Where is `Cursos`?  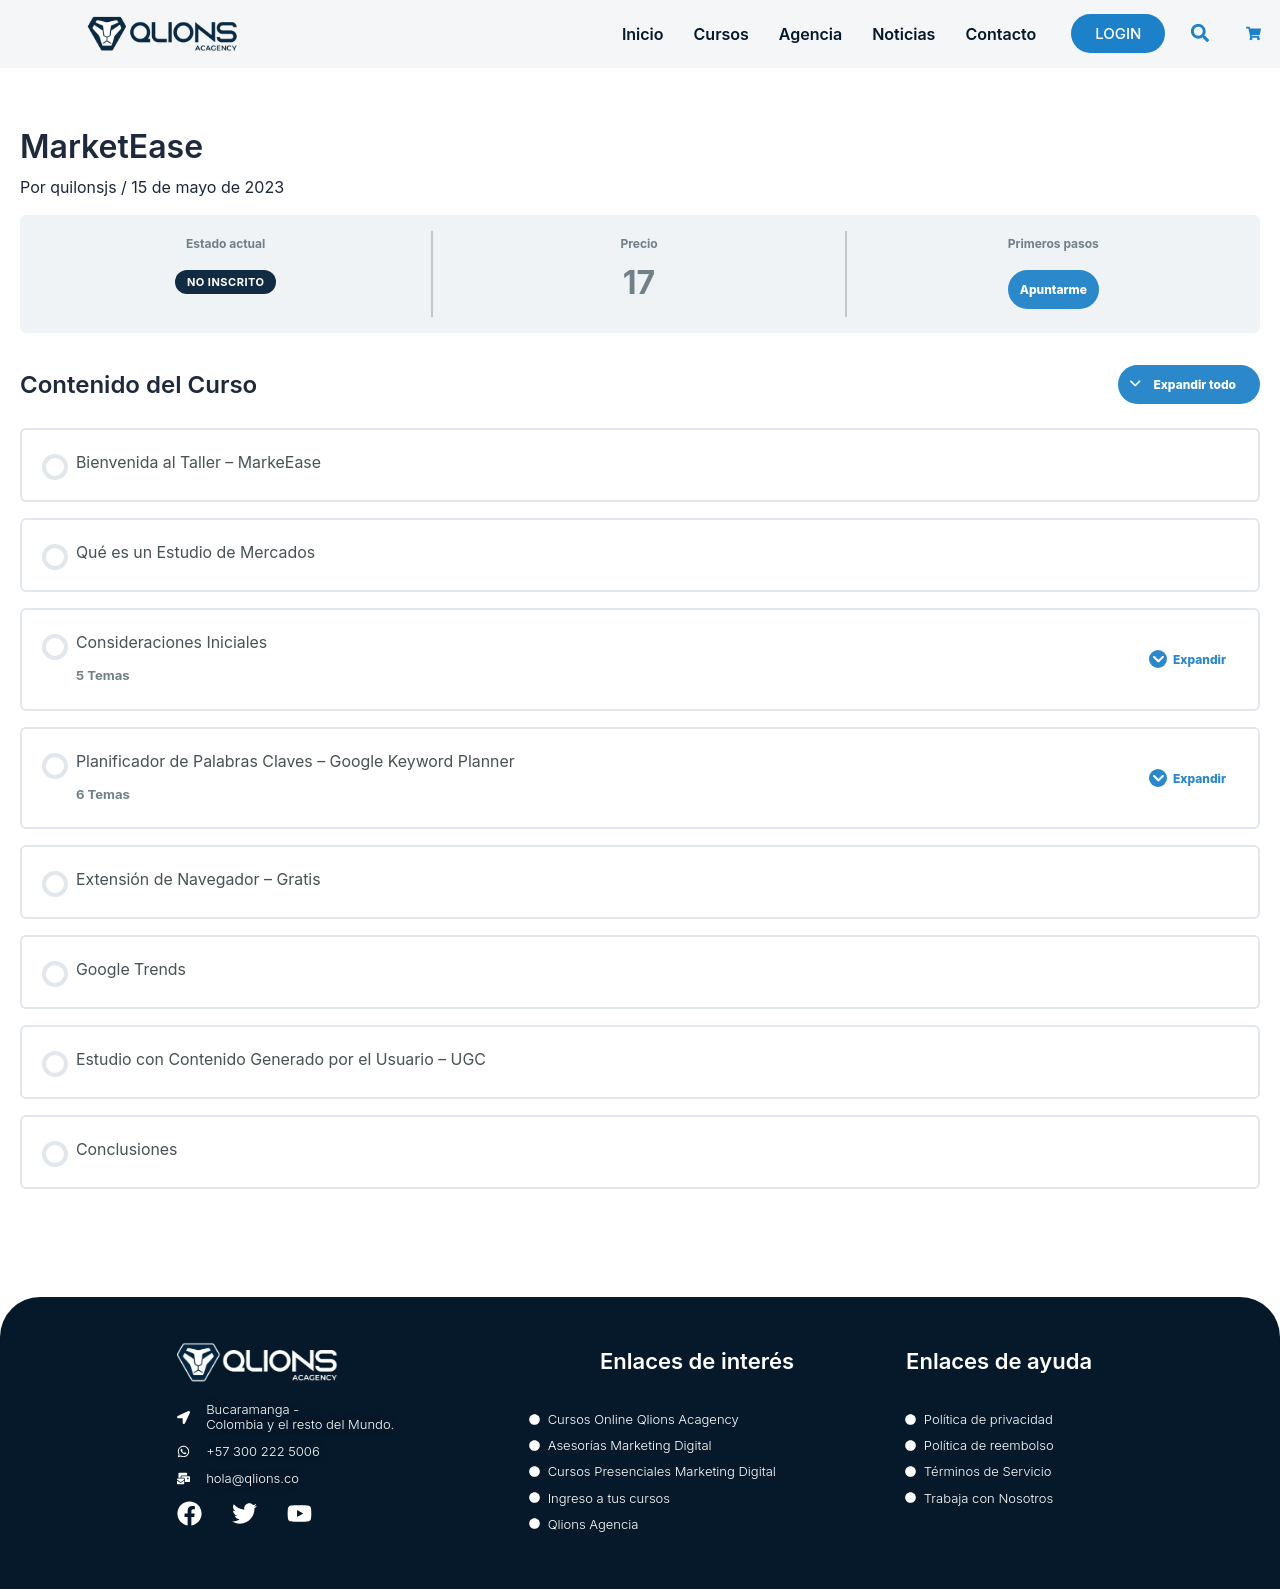
Cursos is located at coordinates (721, 34).